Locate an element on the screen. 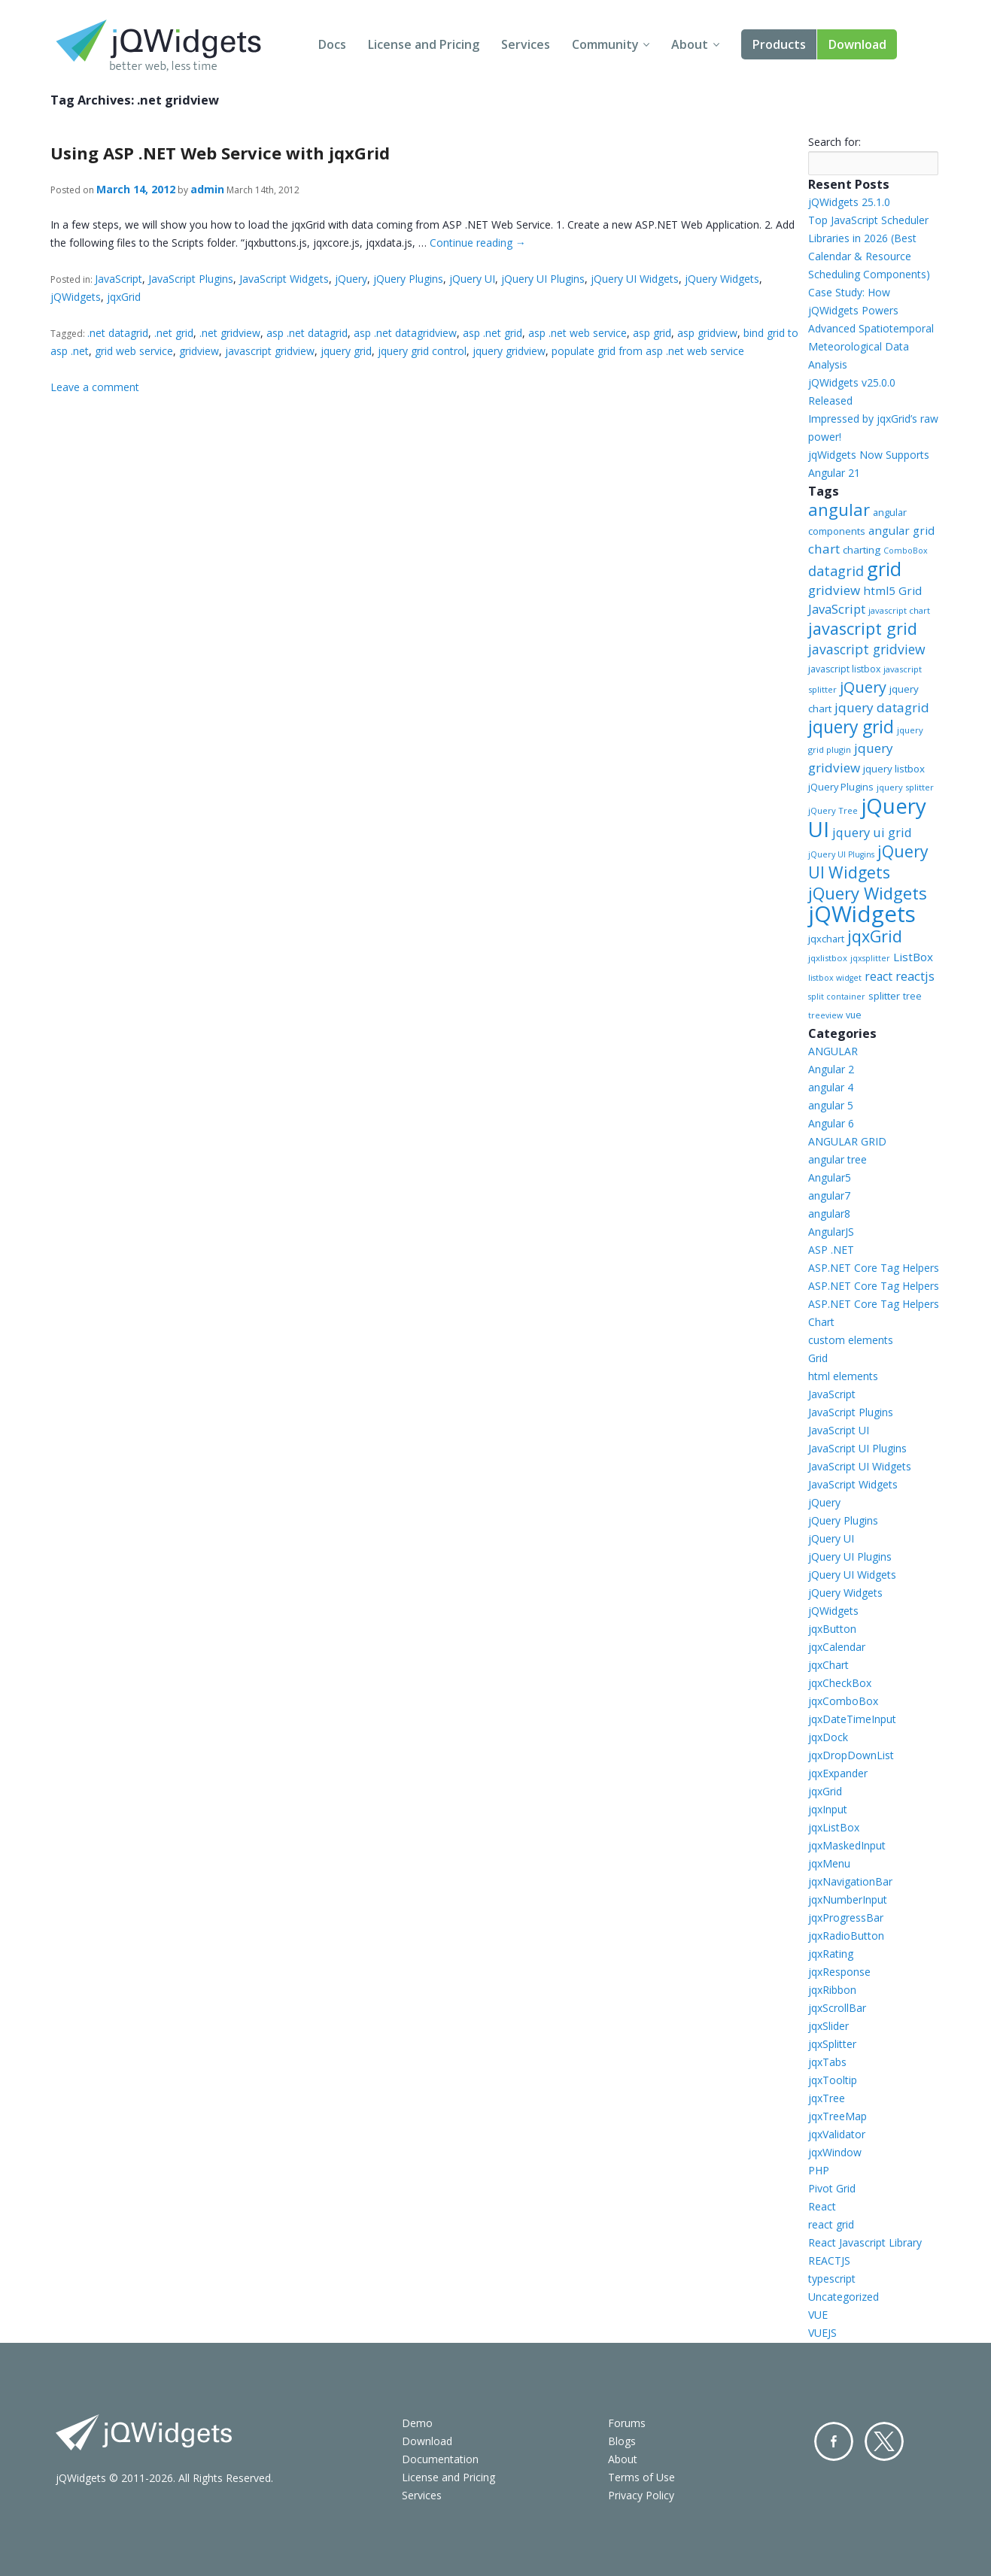 The width and height of the screenshot is (991, 2576). Terms of Use is located at coordinates (641, 2477).